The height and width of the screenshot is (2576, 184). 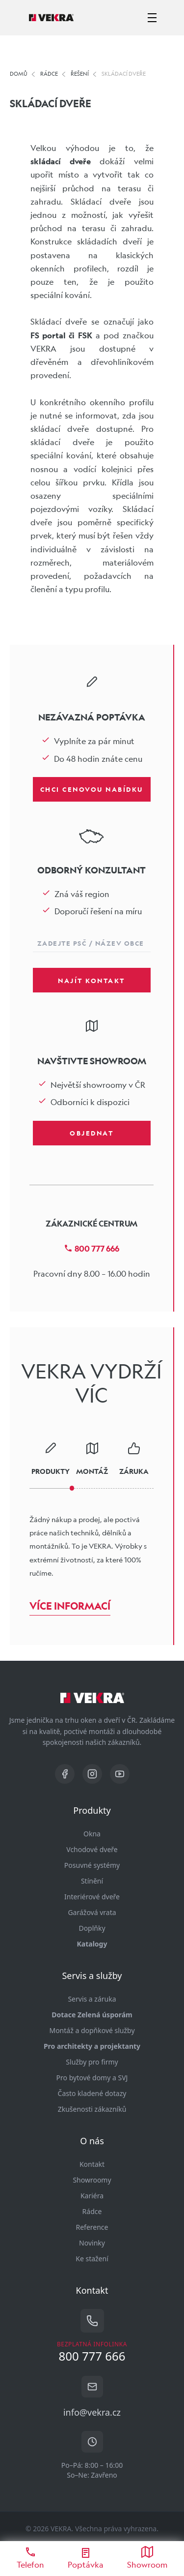 What do you see at coordinates (92, 1943) in the screenshot?
I see `Katalogy` at bounding box center [92, 1943].